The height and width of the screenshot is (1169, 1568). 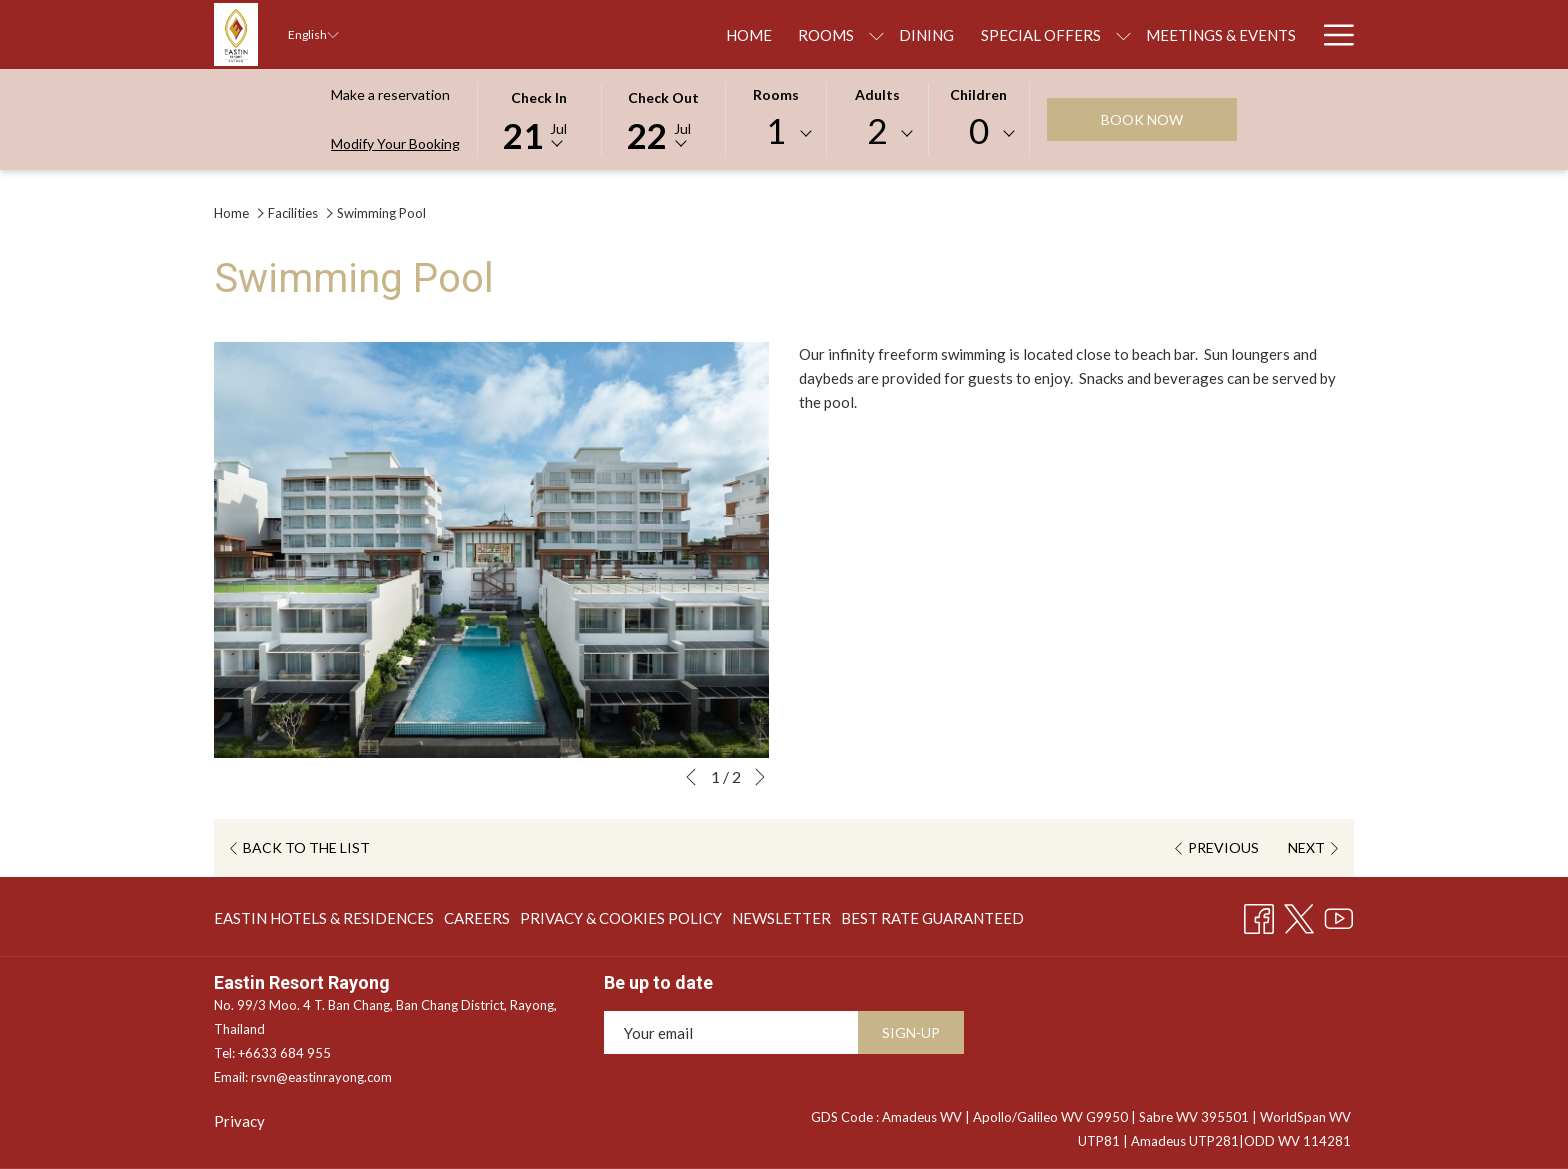 I want to click on Children, so click(x=978, y=94).